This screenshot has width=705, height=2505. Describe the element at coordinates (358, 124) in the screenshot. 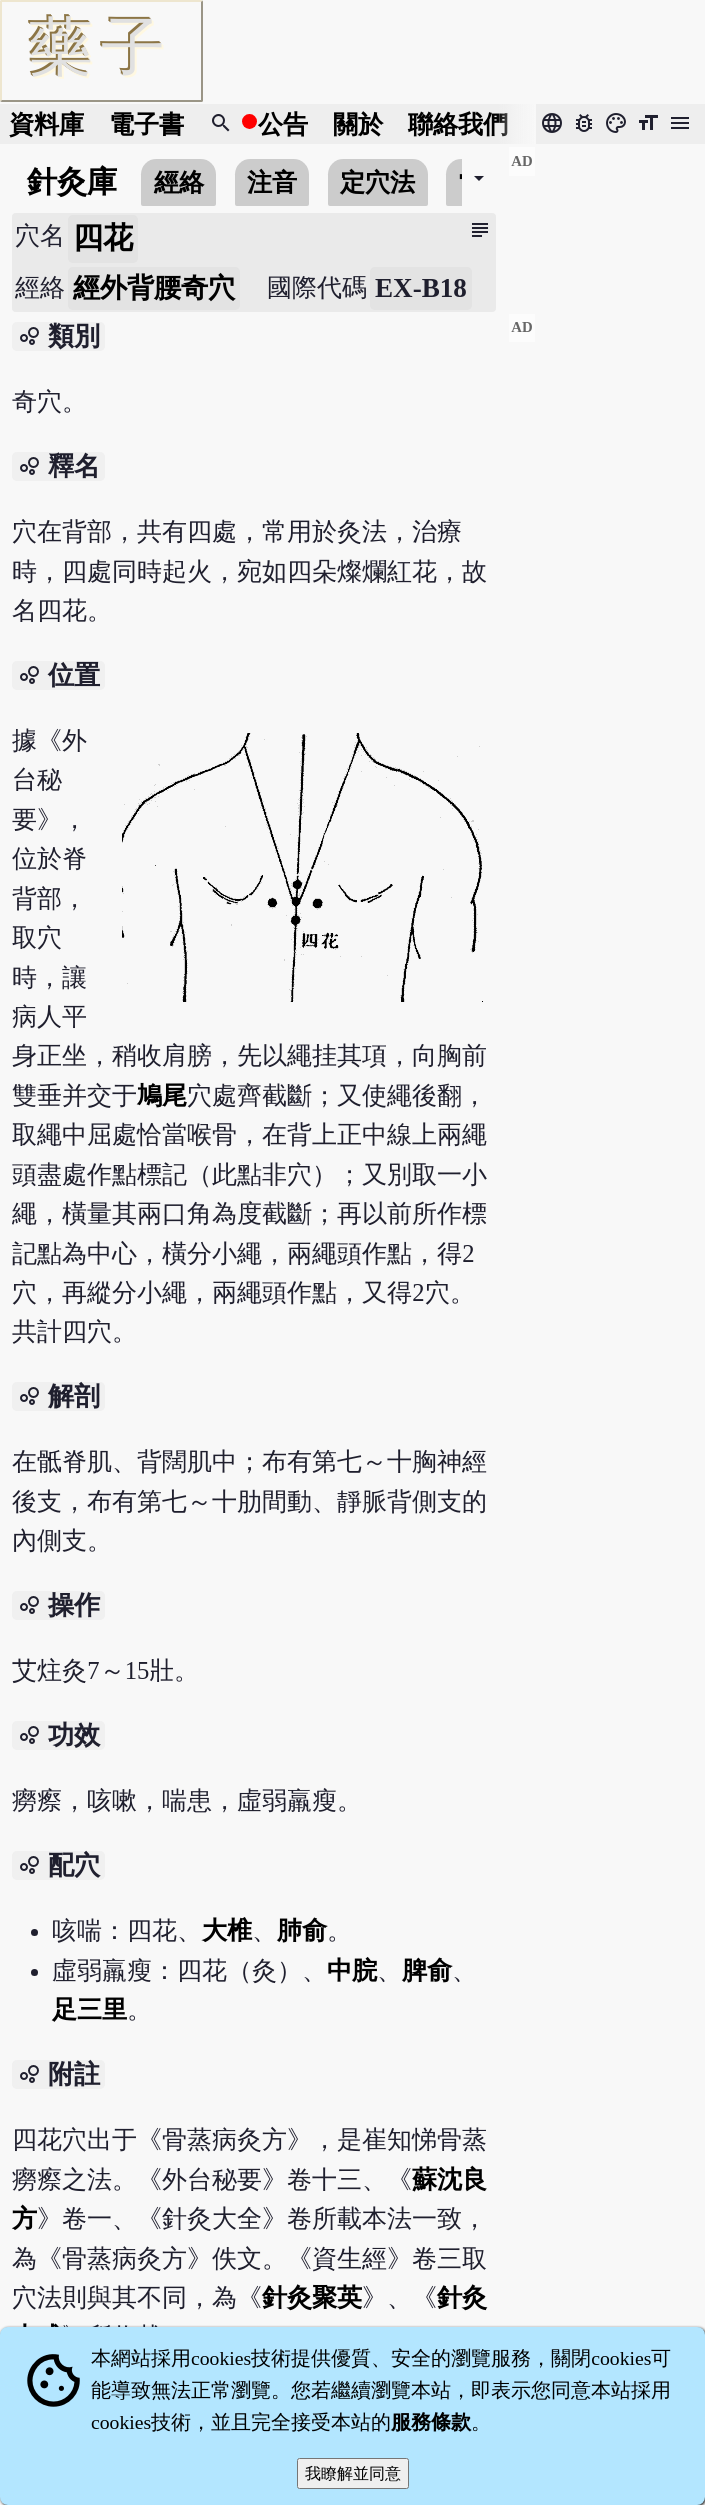

I see `關於` at that location.